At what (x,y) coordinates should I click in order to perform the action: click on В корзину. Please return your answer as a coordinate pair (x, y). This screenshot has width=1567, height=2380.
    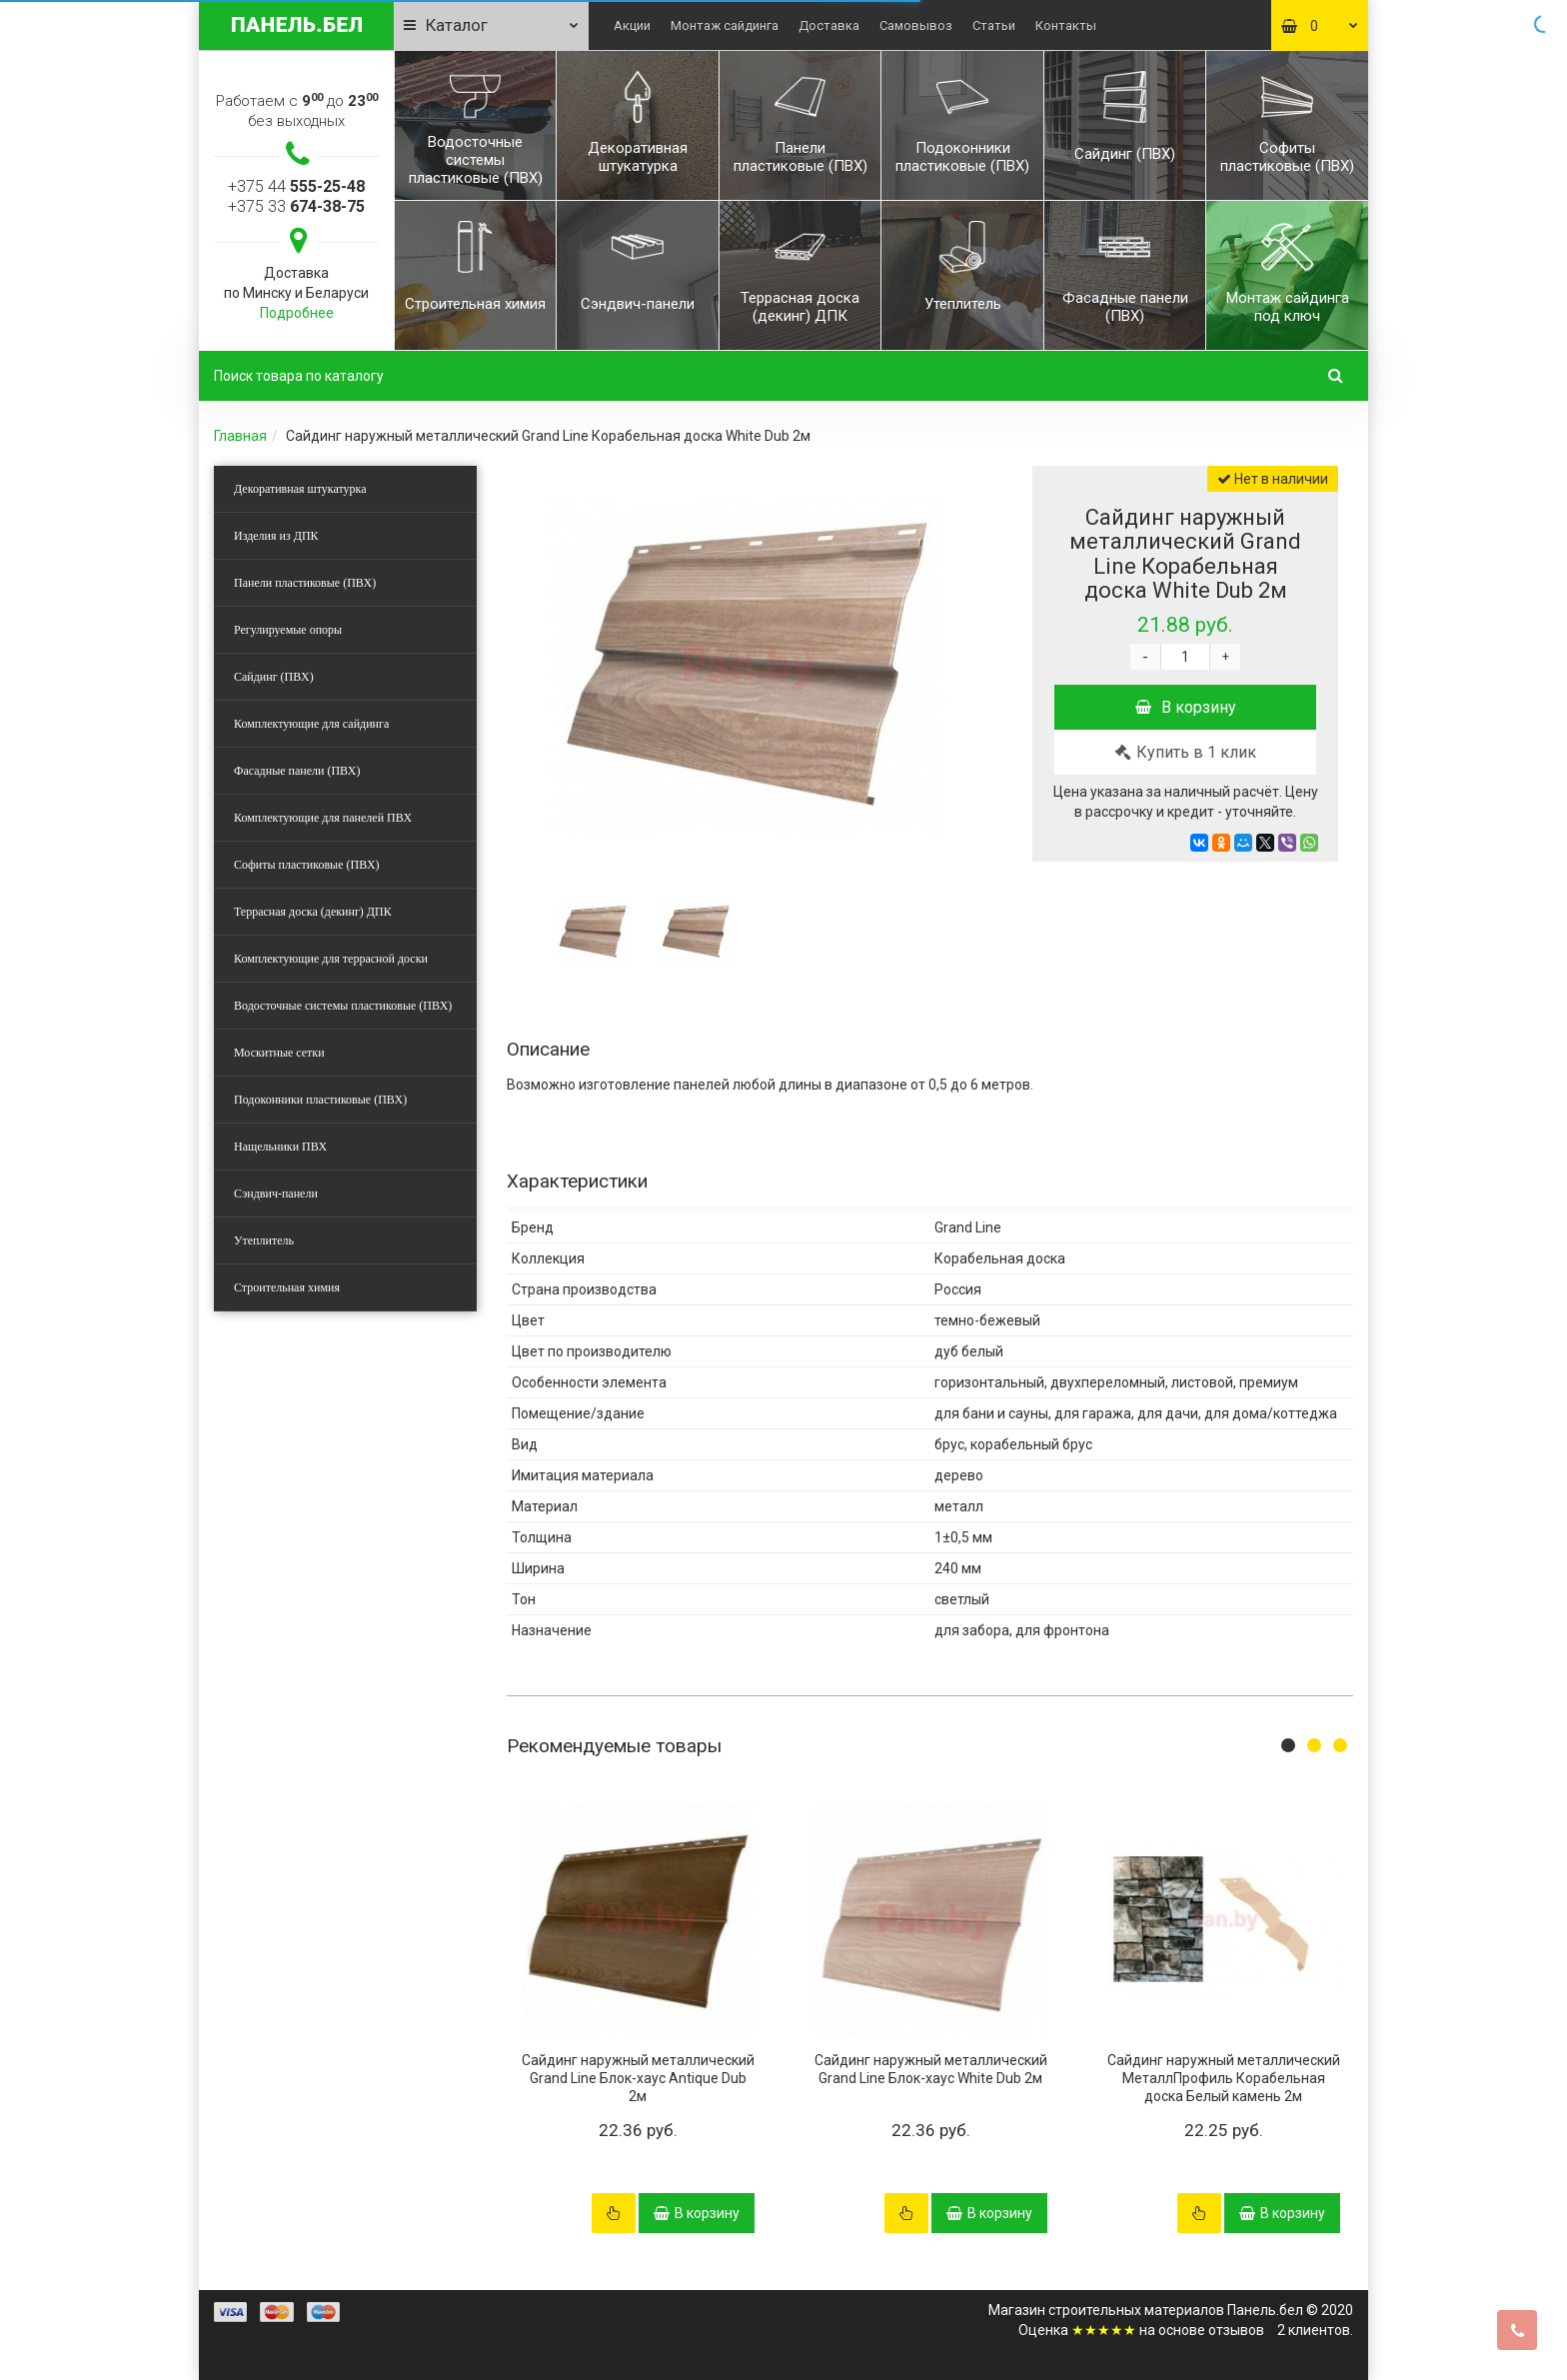
    Looking at the image, I should click on (1185, 707).